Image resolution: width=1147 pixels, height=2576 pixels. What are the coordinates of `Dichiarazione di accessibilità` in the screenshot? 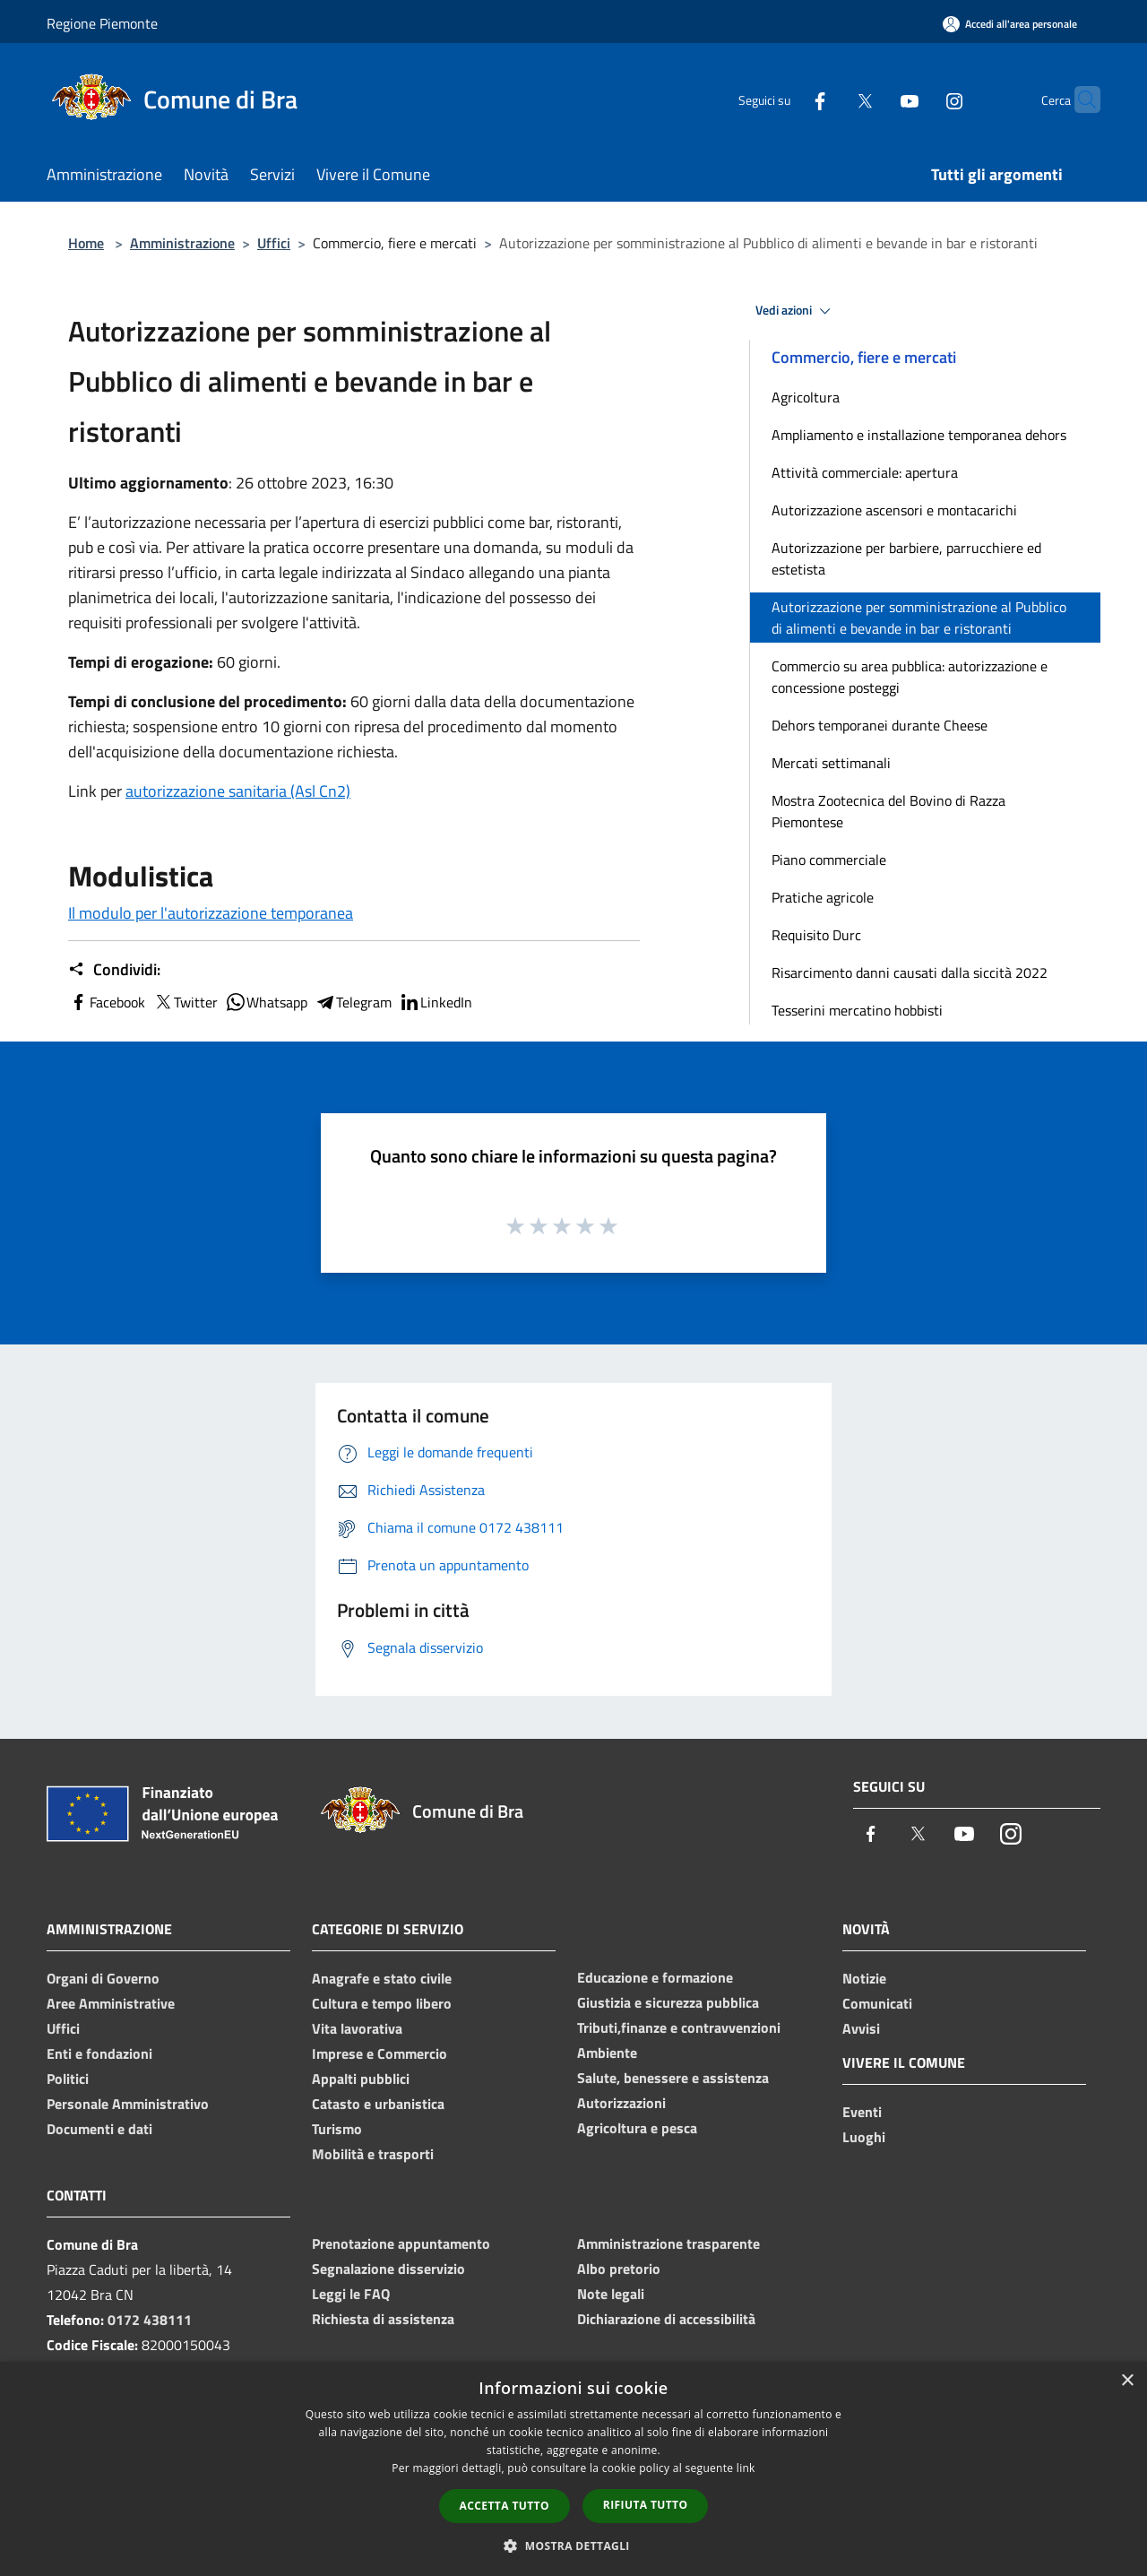 It's located at (666, 2319).